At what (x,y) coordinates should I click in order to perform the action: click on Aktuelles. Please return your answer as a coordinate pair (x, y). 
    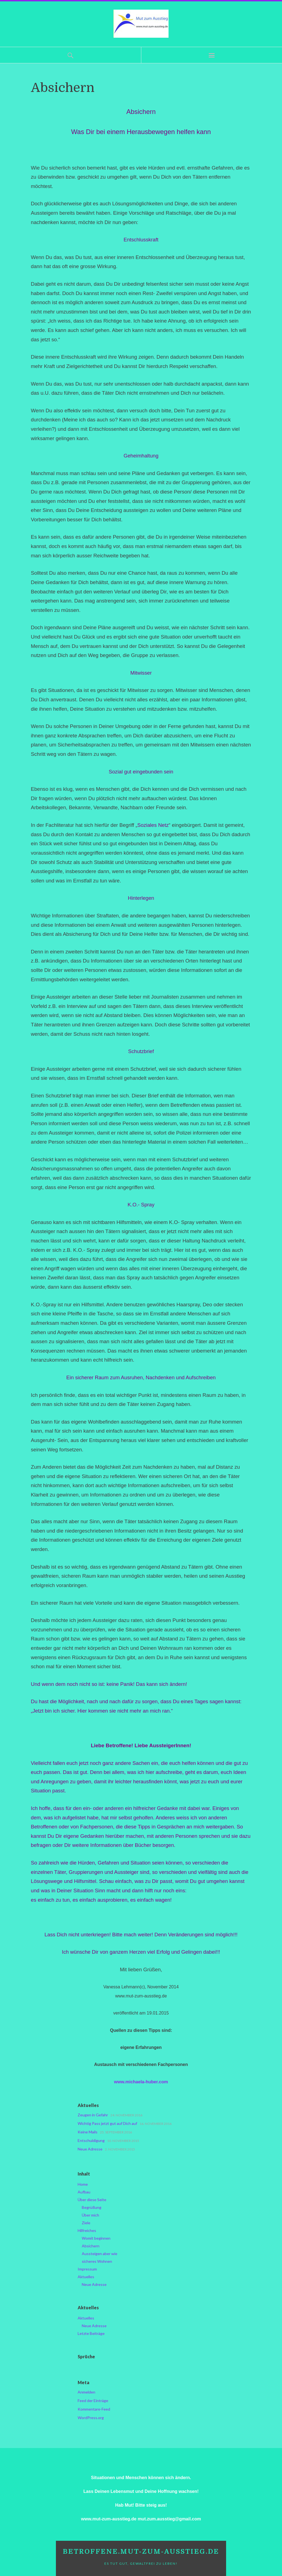
    Looking at the image, I should click on (86, 2276).